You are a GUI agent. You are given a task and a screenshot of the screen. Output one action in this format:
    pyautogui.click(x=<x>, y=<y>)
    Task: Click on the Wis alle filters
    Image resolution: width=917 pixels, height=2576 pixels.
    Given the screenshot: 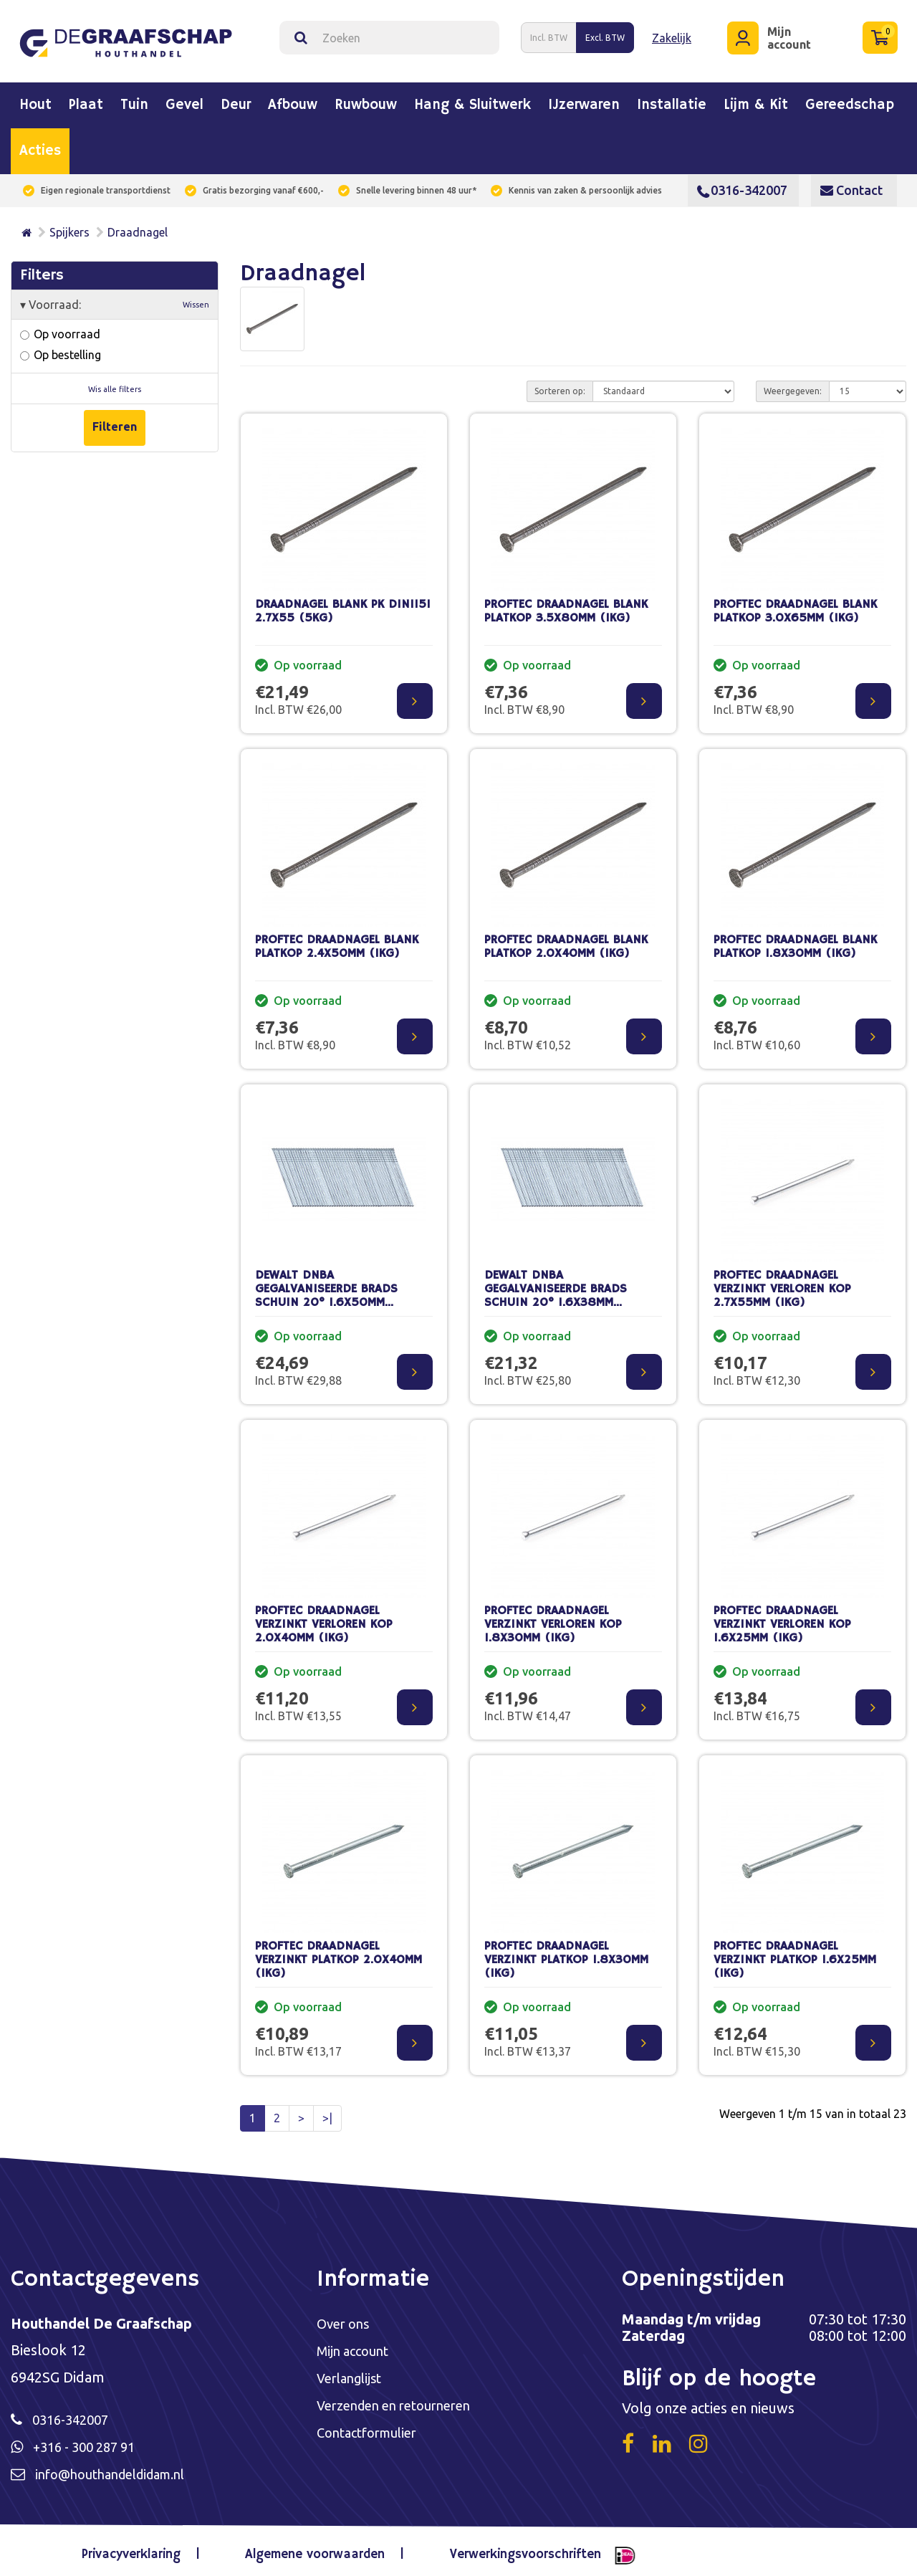 What is the action you would take?
    pyautogui.click(x=114, y=382)
    